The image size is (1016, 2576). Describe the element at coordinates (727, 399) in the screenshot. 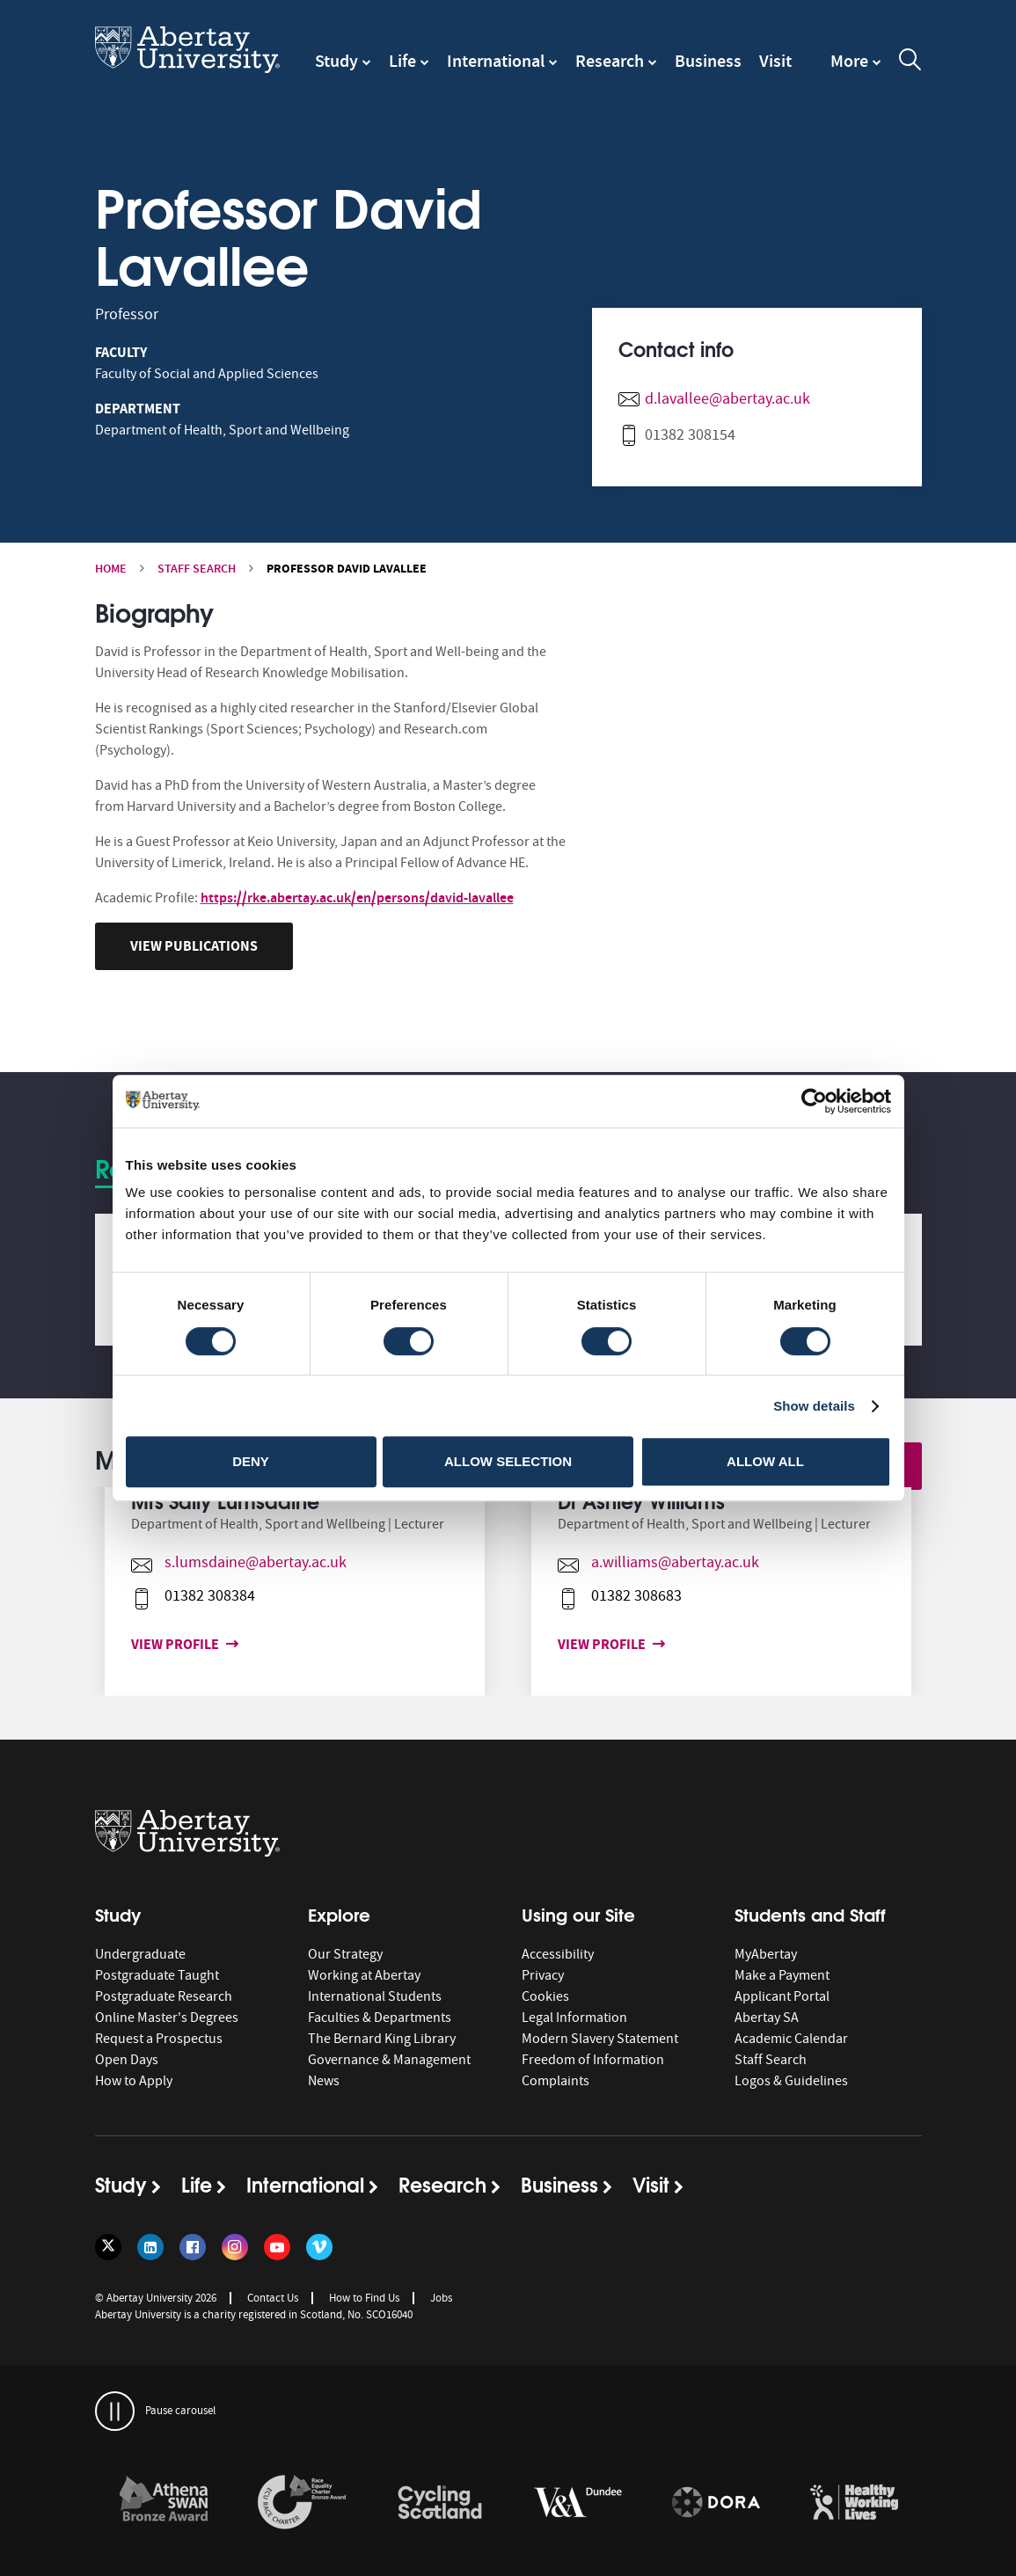

I see `d.lavallee@abertay.ac.uk` at that location.